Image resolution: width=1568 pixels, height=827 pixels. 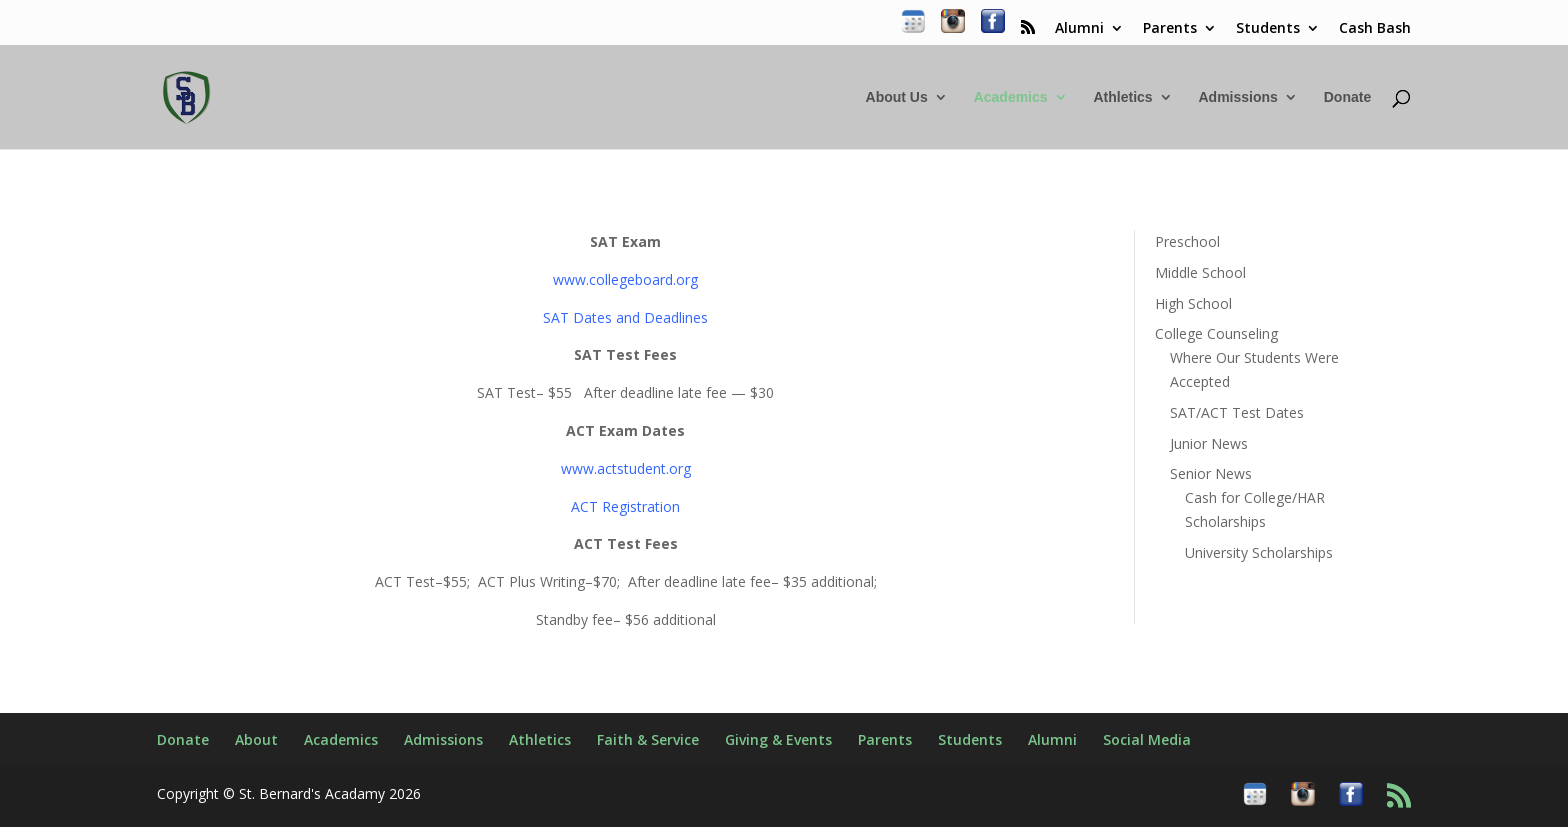 What do you see at coordinates (1211, 473) in the screenshot?
I see `Senior News` at bounding box center [1211, 473].